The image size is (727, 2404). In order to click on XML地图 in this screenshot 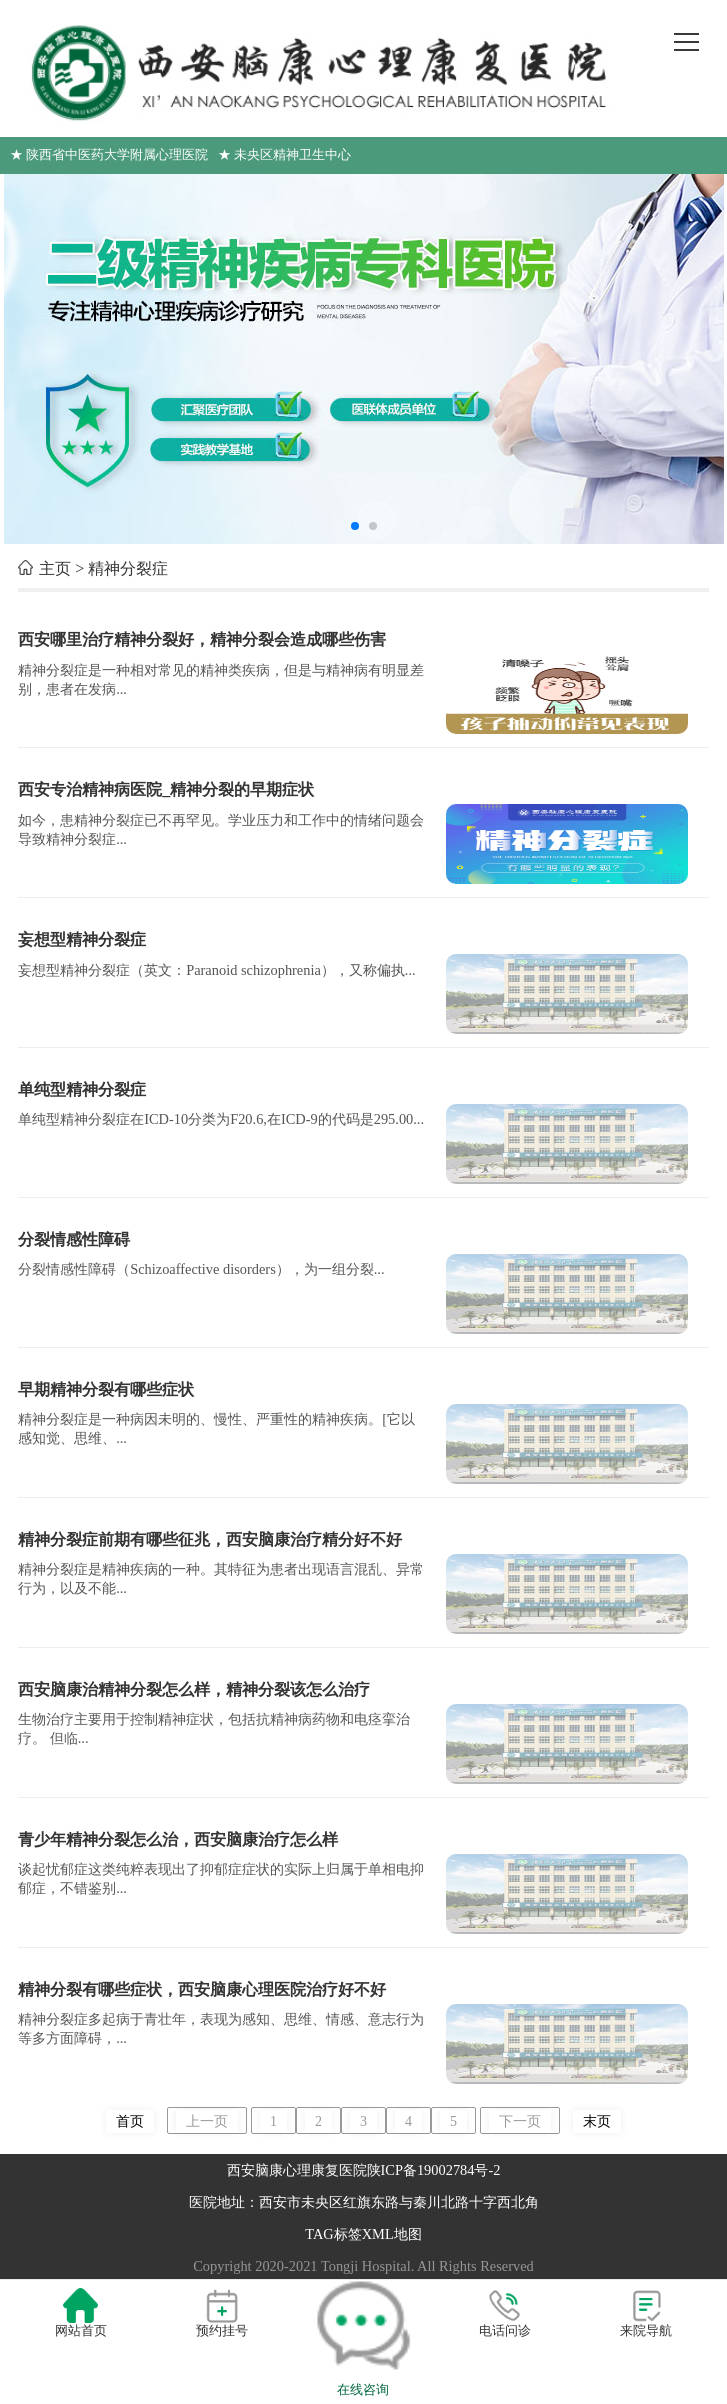, I will do `click(392, 2234)`.